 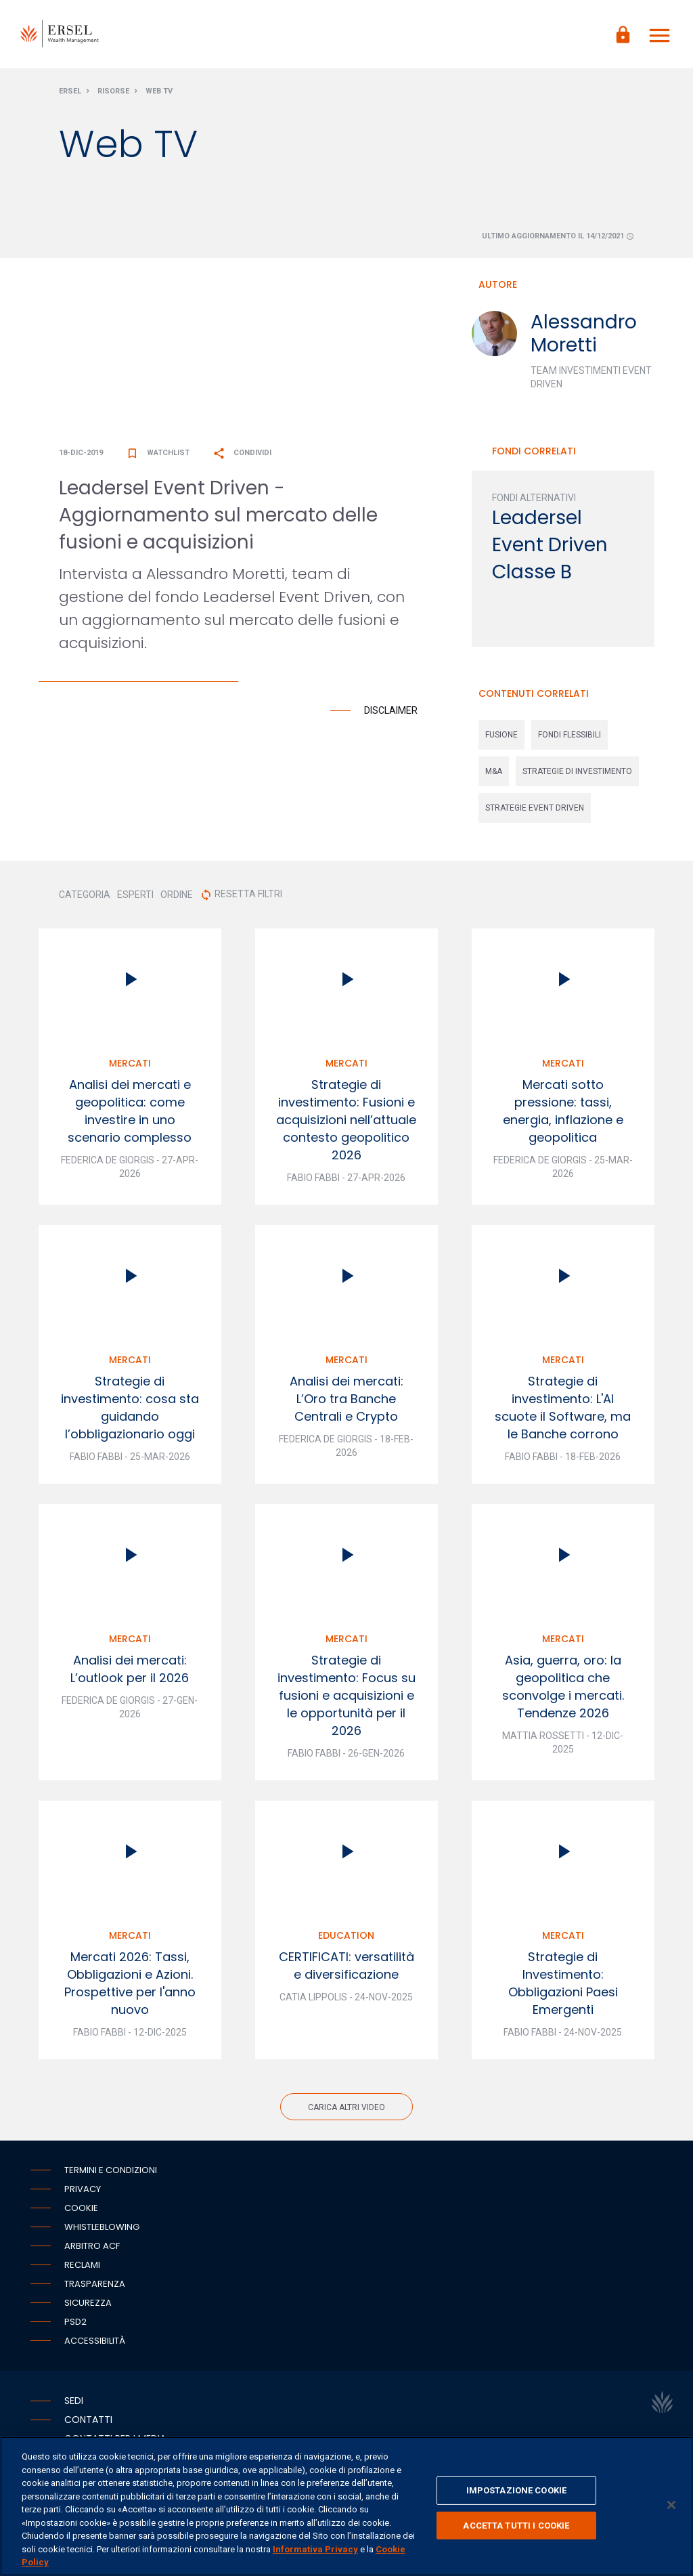 I want to click on Watchlist, so click(x=157, y=458).